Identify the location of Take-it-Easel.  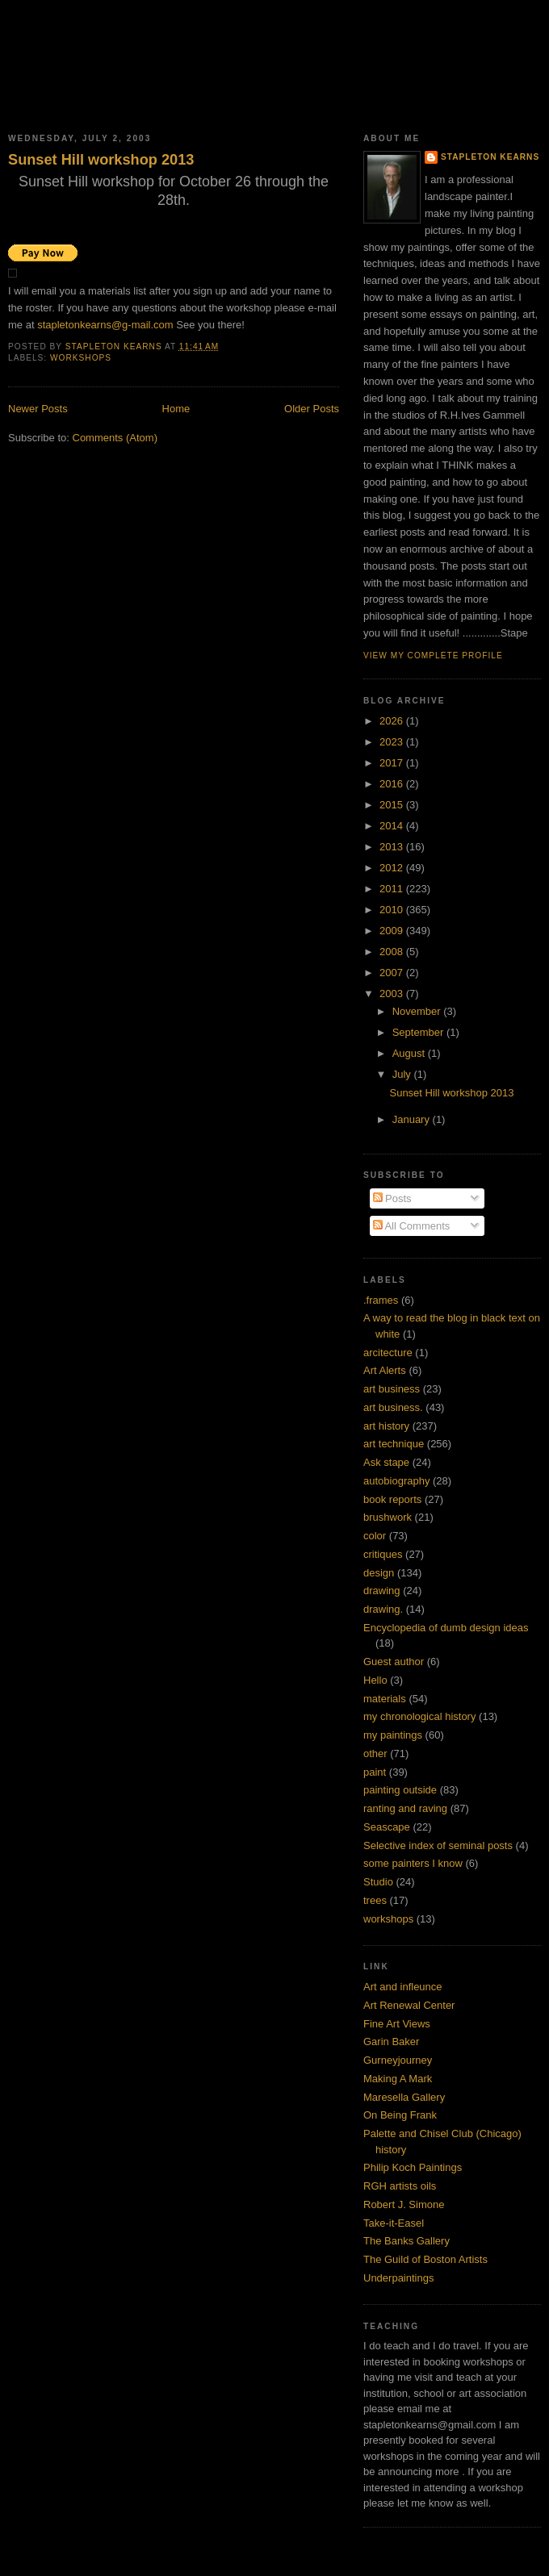
(393, 2223).